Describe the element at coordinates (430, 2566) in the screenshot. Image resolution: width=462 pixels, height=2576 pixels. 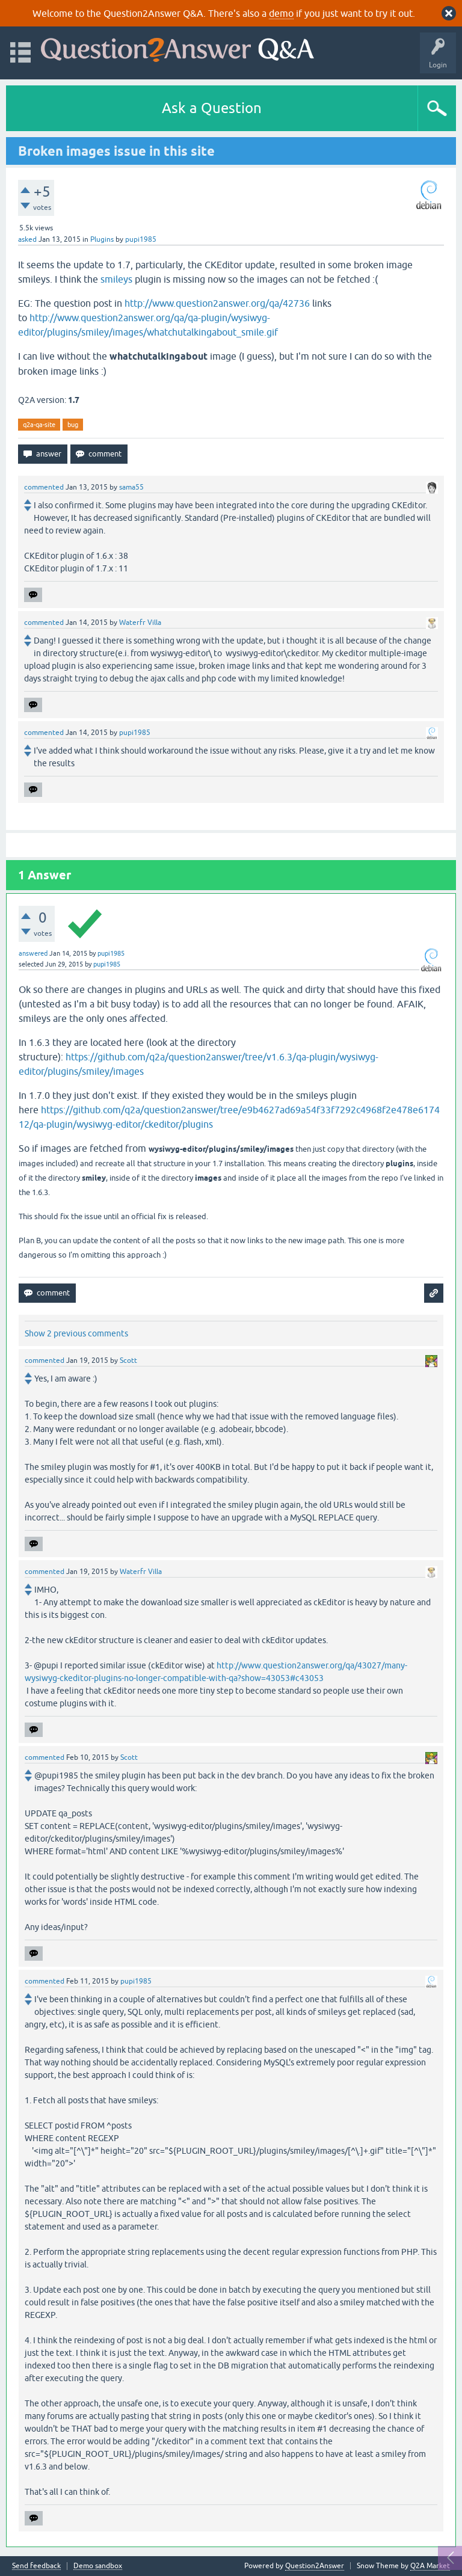
I see `Q2A Market` at that location.